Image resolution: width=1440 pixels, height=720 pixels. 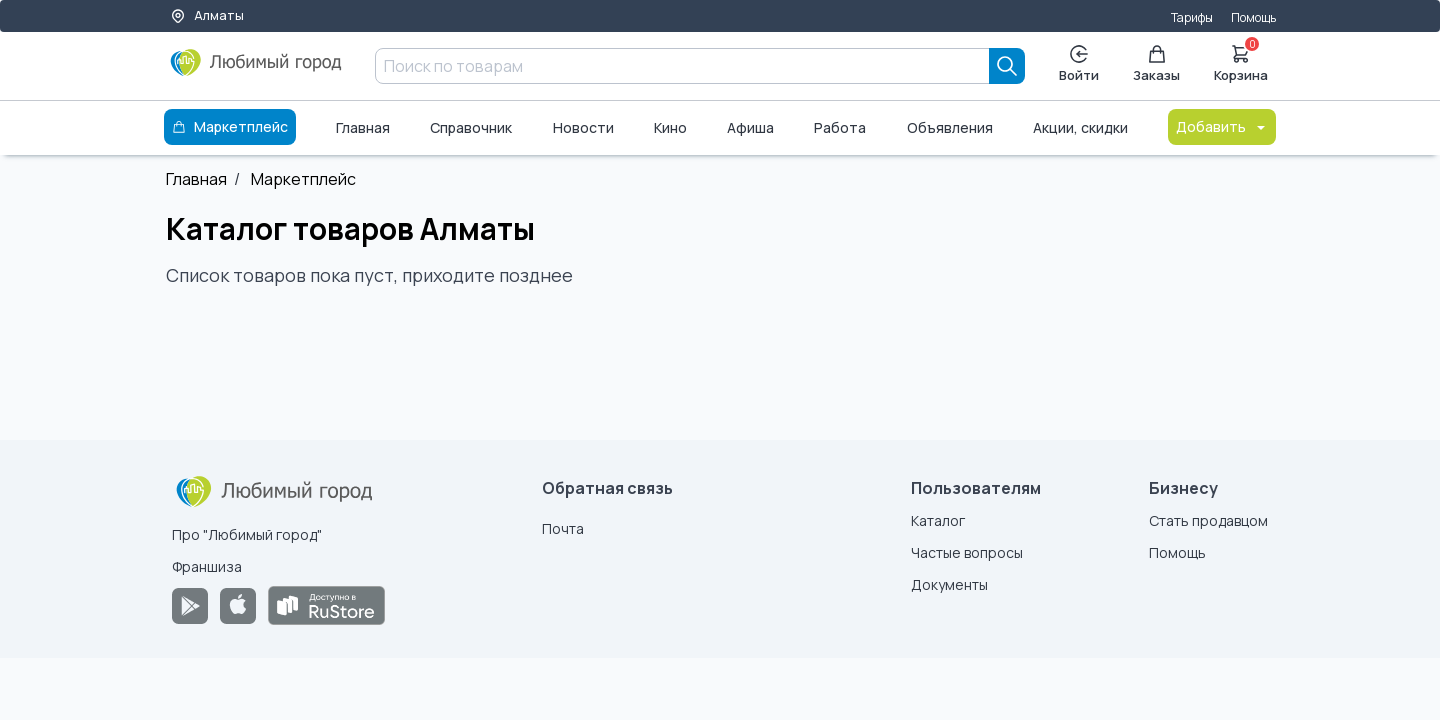 What do you see at coordinates (1156, 64) in the screenshot?
I see `Заказы` at bounding box center [1156, 64].